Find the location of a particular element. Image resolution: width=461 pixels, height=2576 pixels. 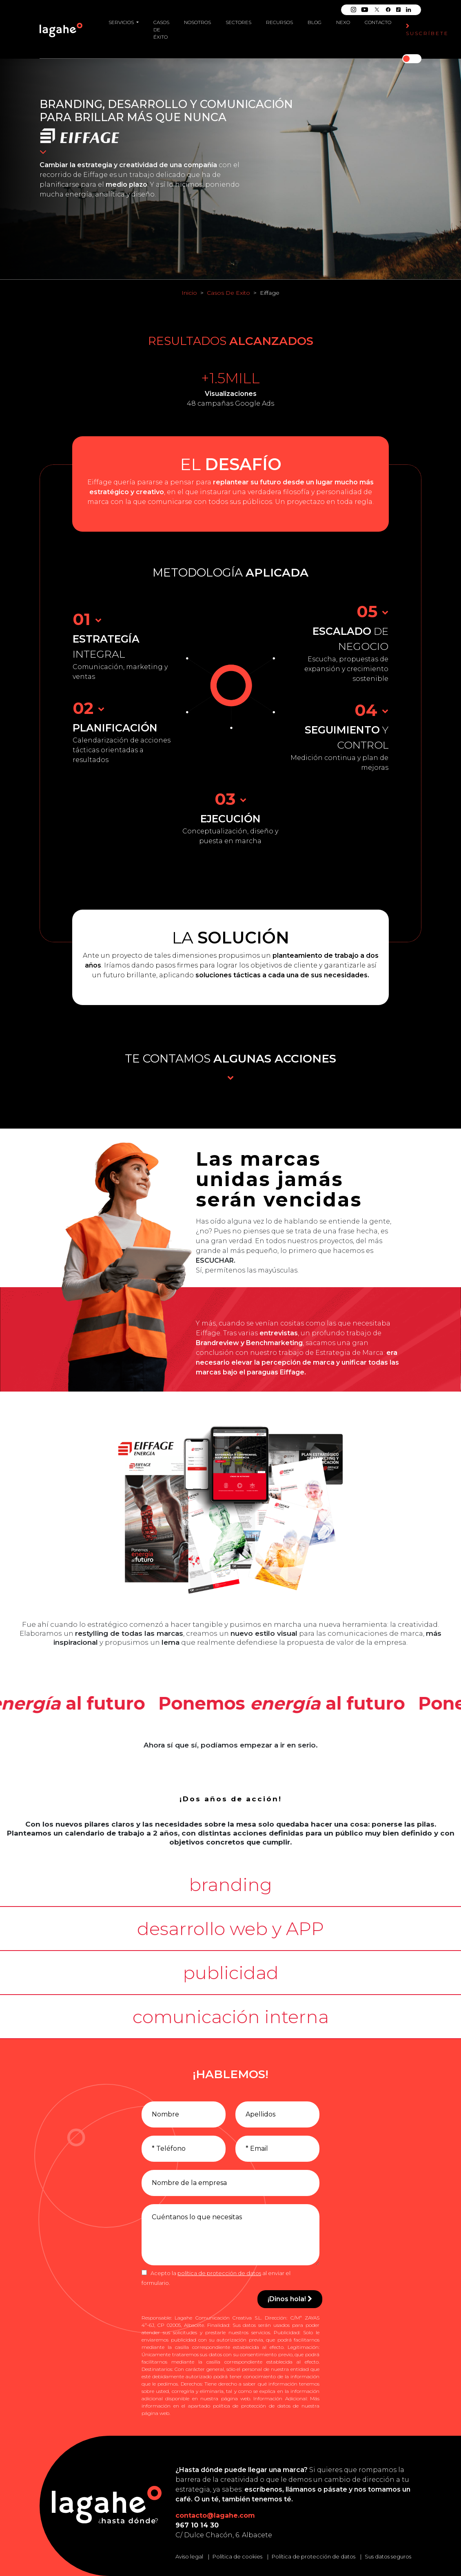

Sus datos seguros [Conozca cómo mantenemos sus datos seguros] is located at coordinates (388, 2556).